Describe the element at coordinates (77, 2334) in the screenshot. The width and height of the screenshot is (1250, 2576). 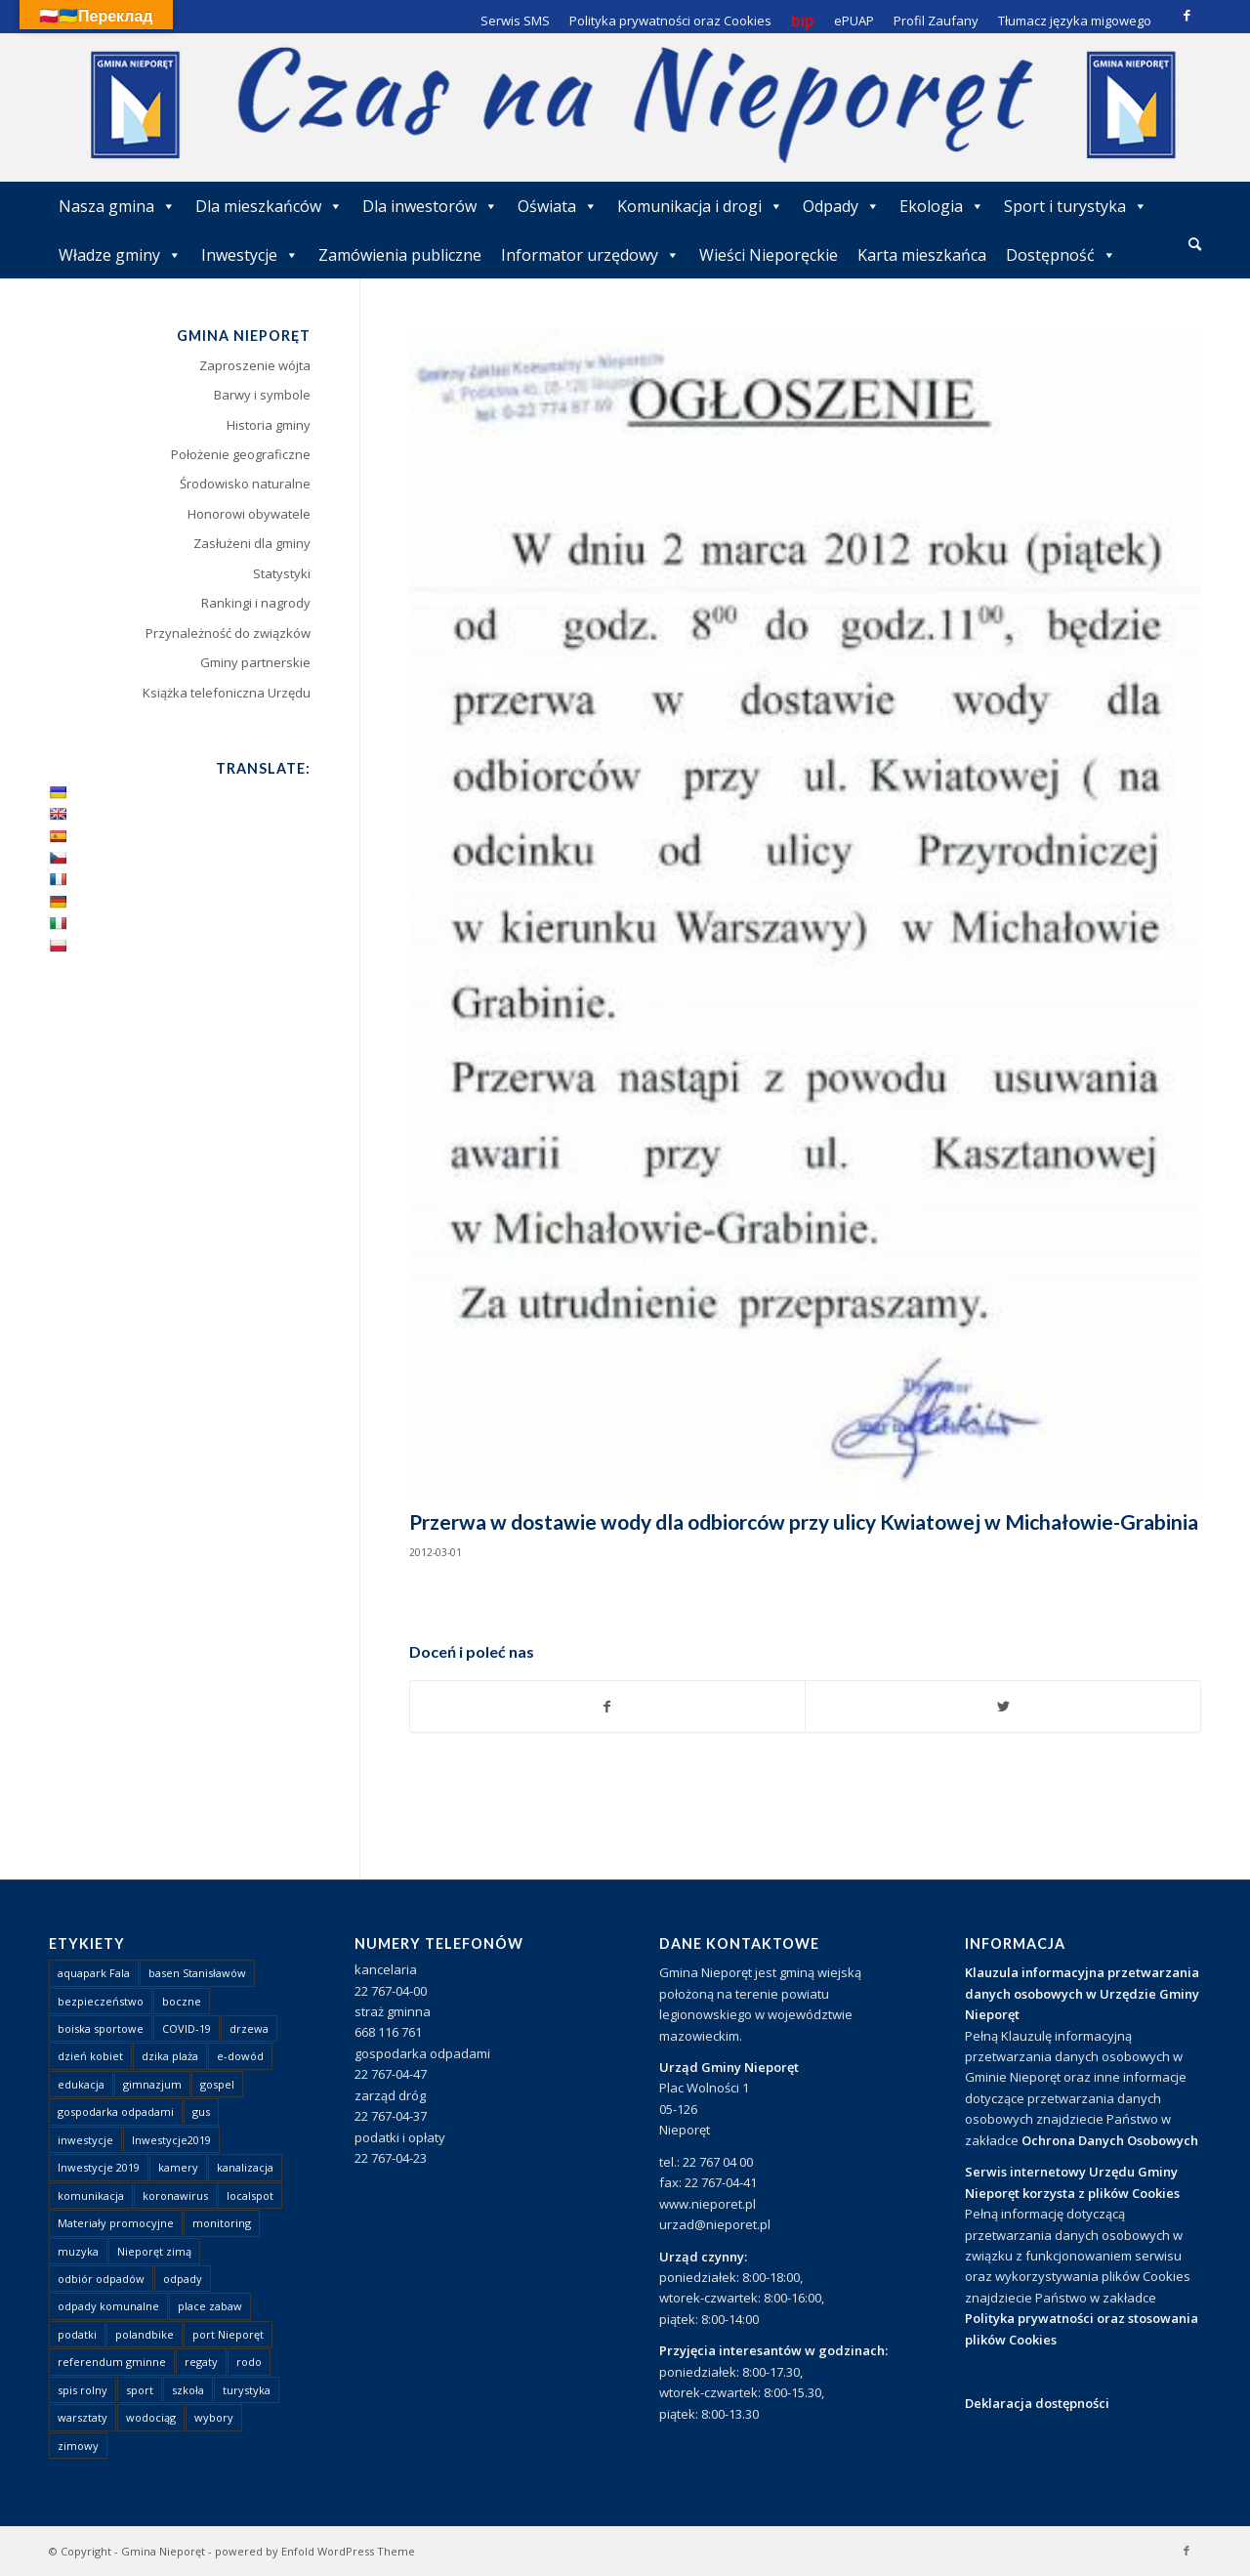
I see `podatki [podatki (1 element)]` at that location.